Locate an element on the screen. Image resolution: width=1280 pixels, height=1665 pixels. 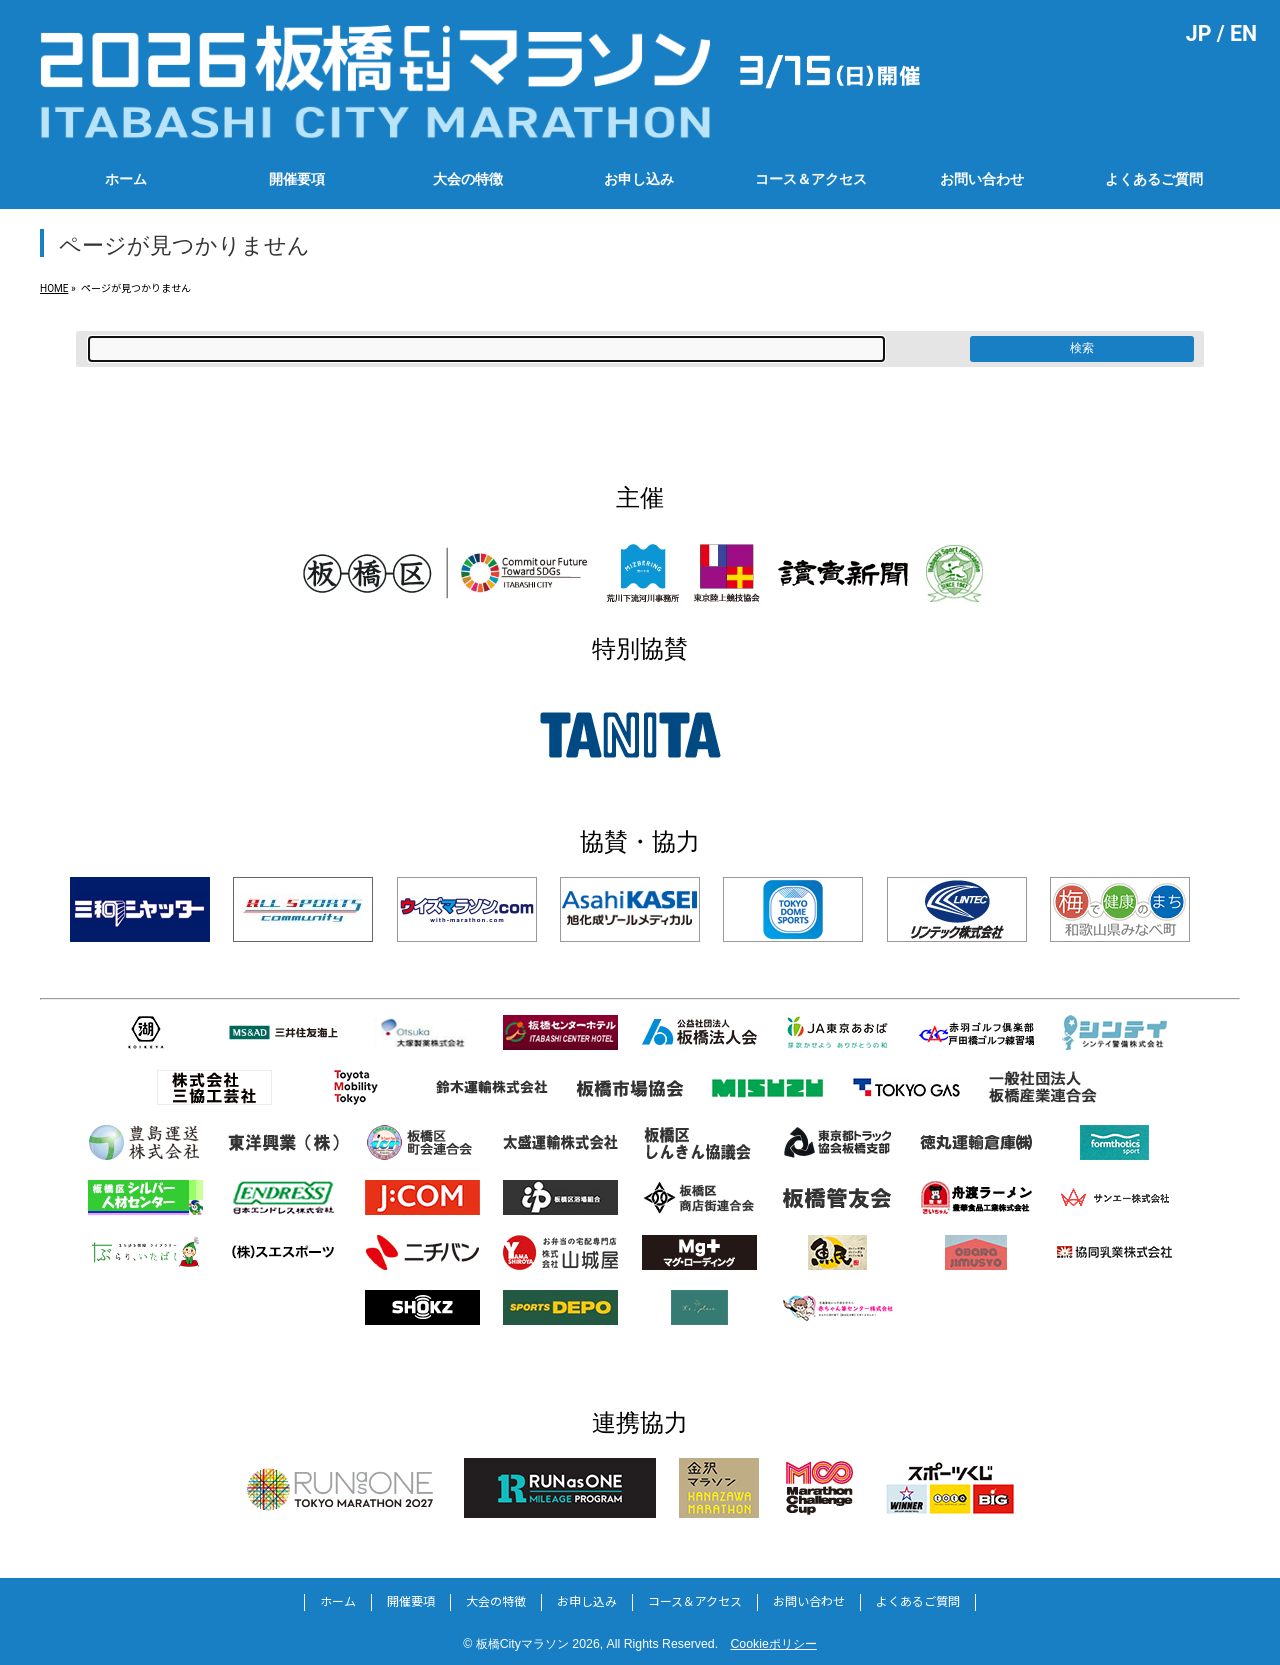
コース＆アクセス is located at coordinates (695, 1602).